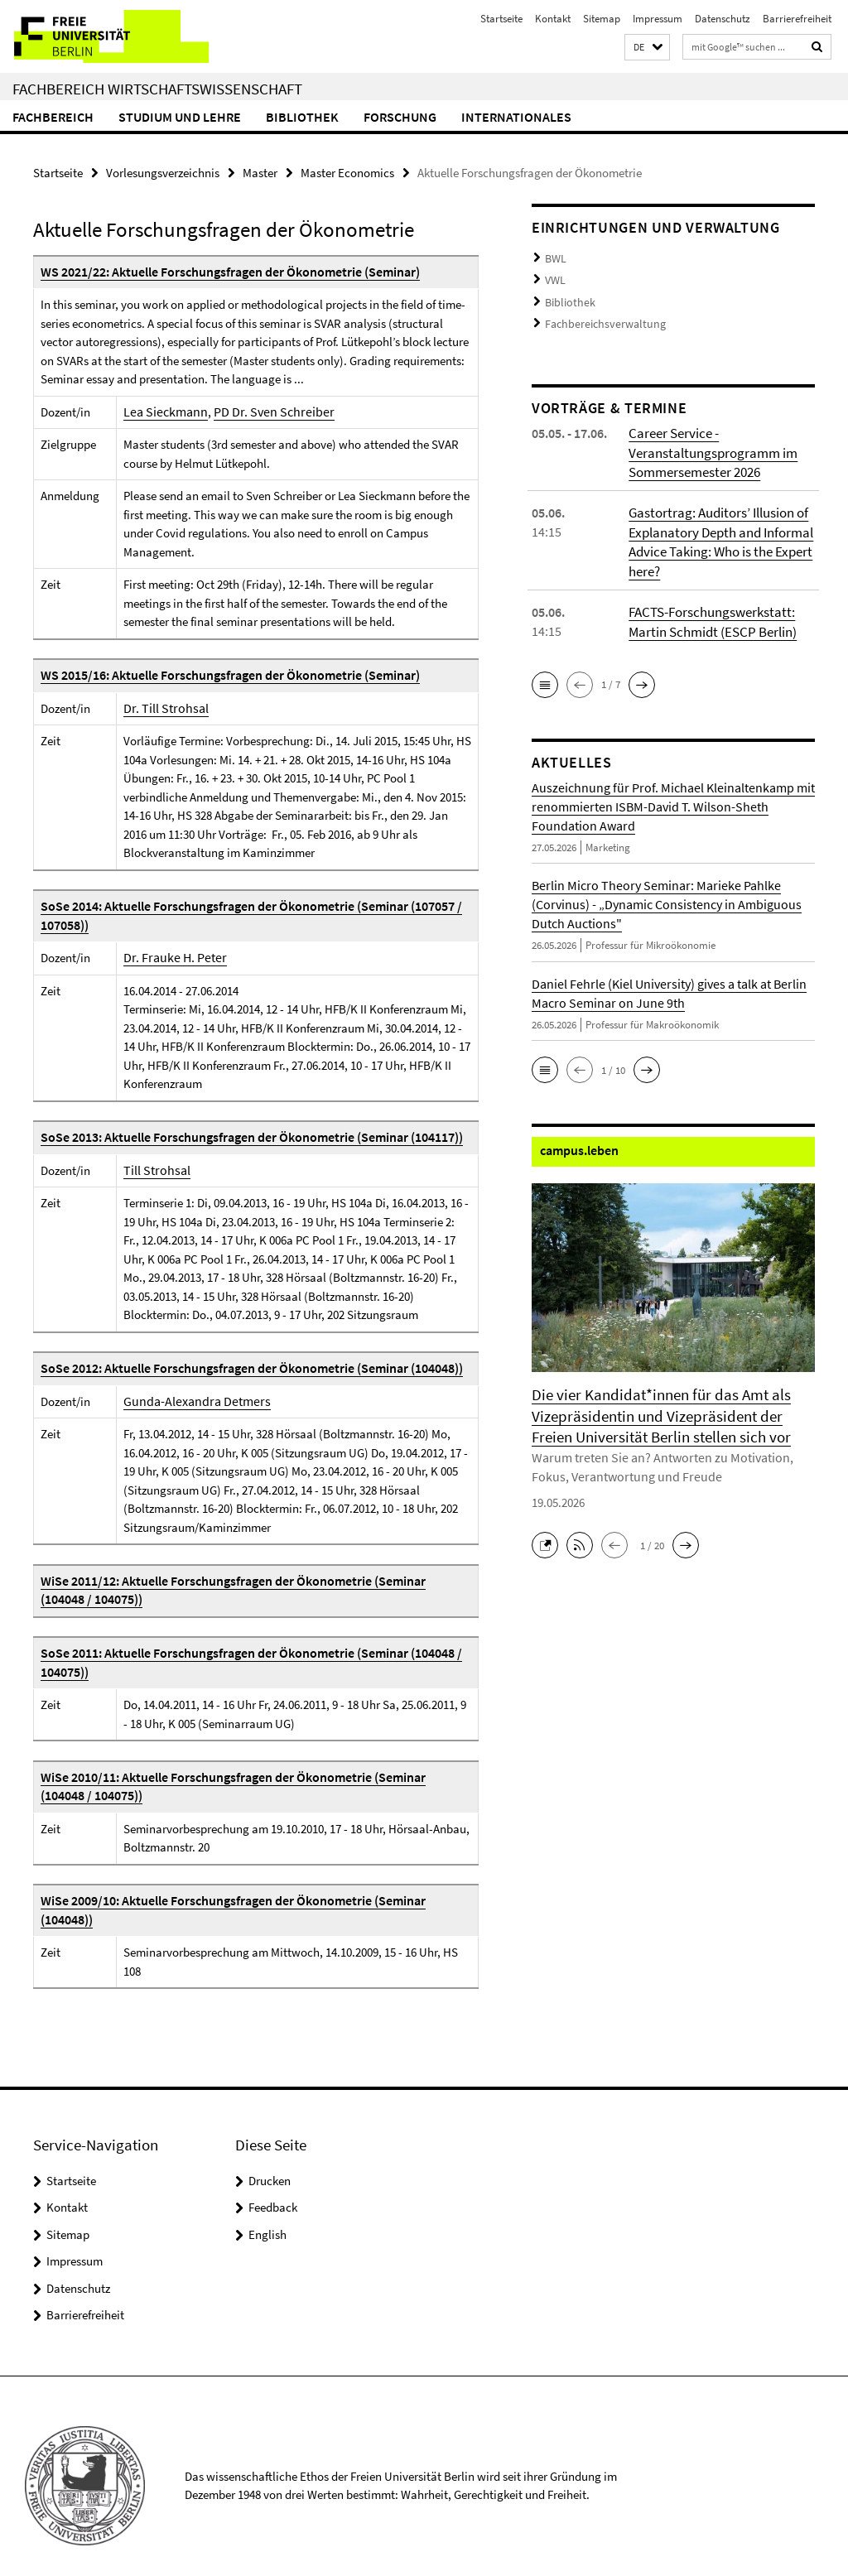 This screenshot has width=848, height=2576. What do you see at coordinates (179, 116) in the screenshot?
I see `Studium und Lehre` at bounding box center [179, 116].